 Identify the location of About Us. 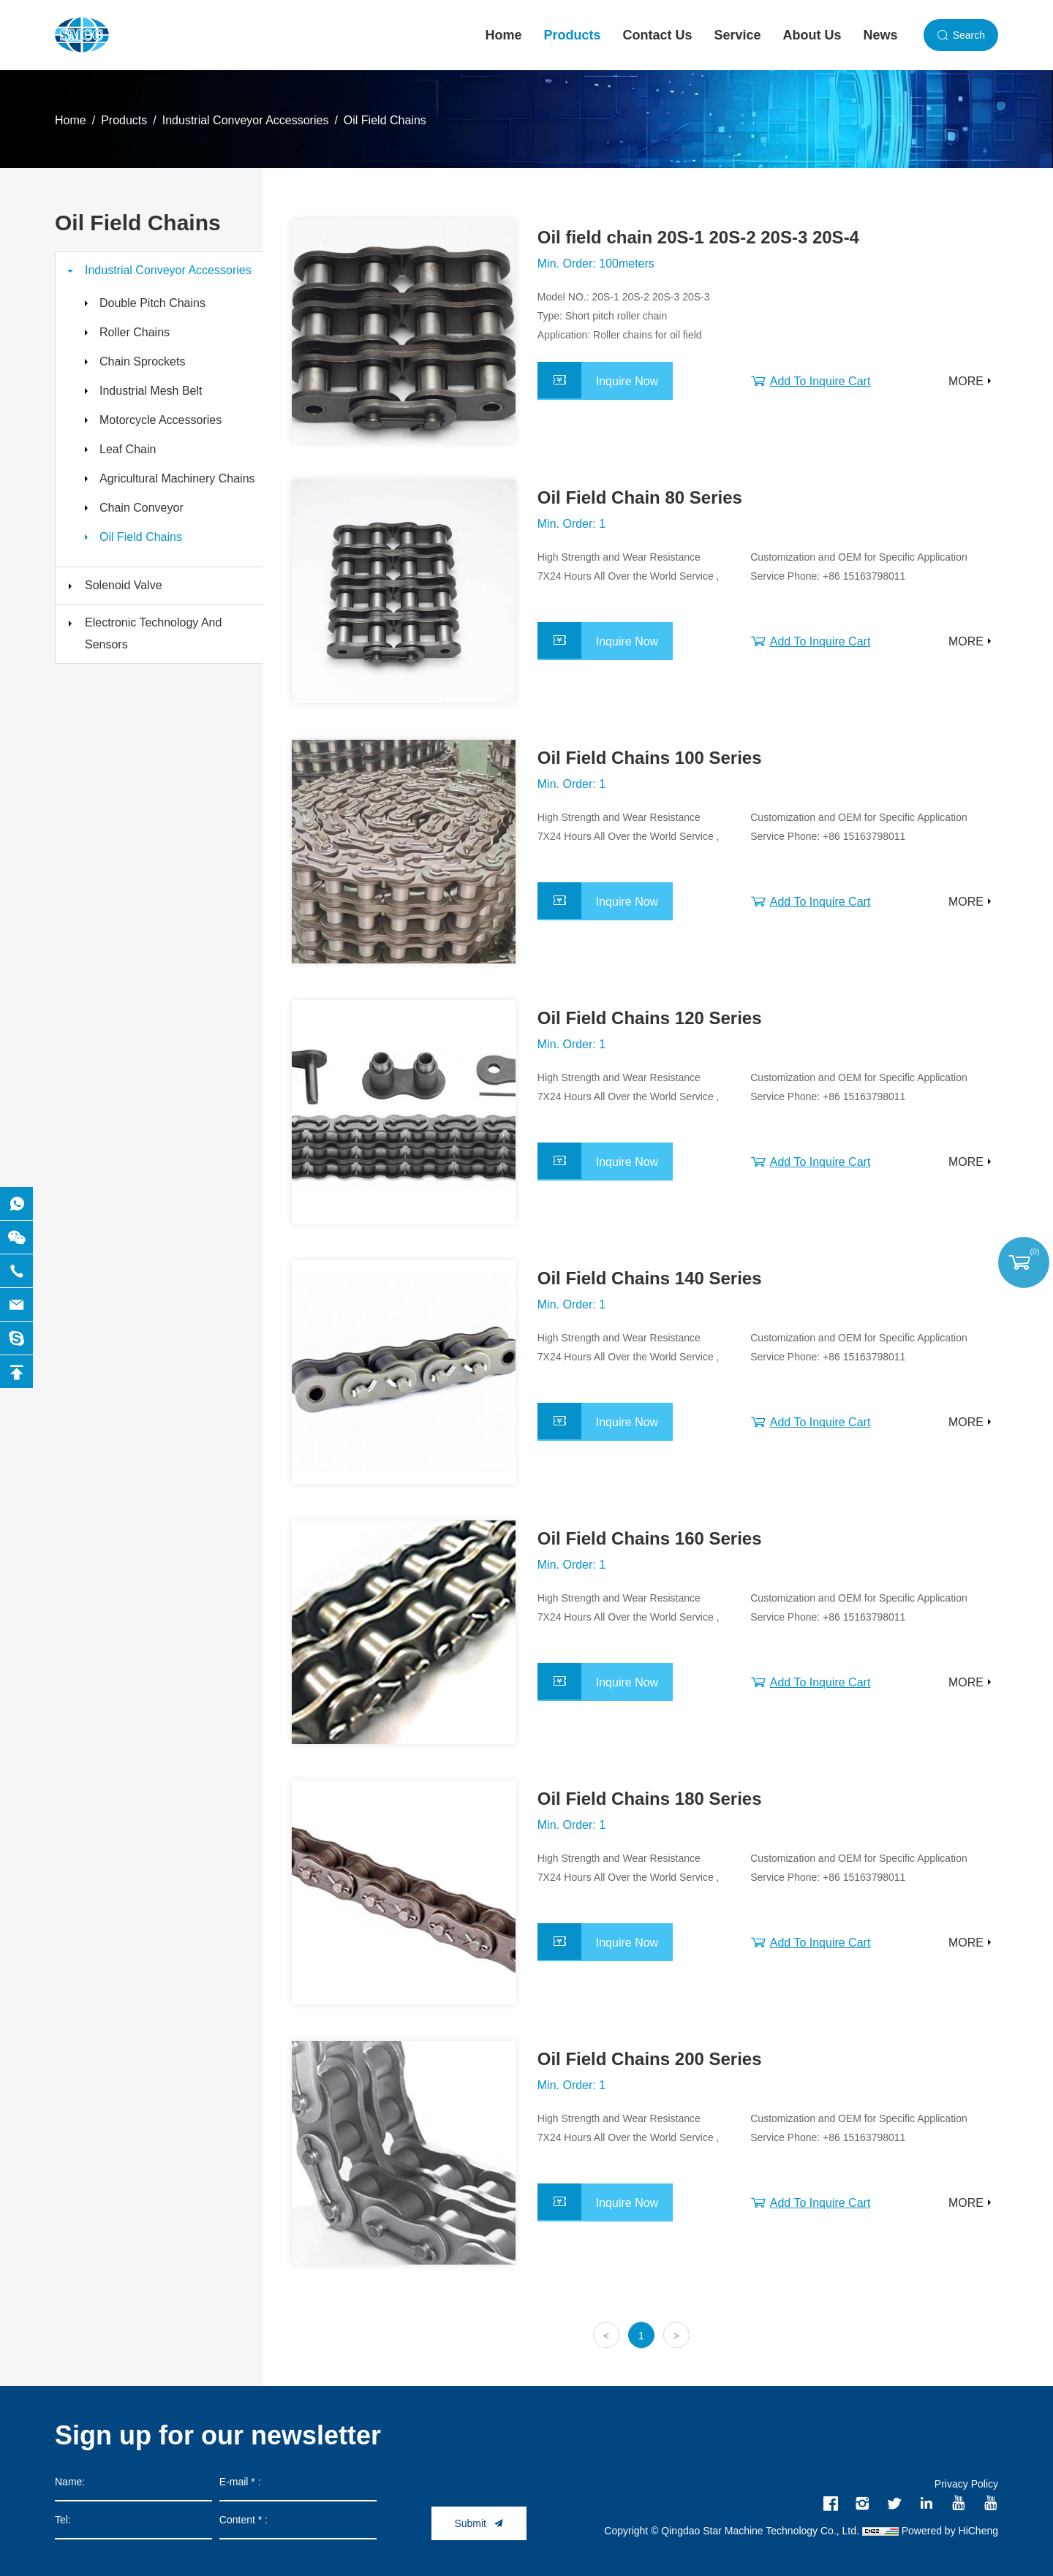
(812, 35).